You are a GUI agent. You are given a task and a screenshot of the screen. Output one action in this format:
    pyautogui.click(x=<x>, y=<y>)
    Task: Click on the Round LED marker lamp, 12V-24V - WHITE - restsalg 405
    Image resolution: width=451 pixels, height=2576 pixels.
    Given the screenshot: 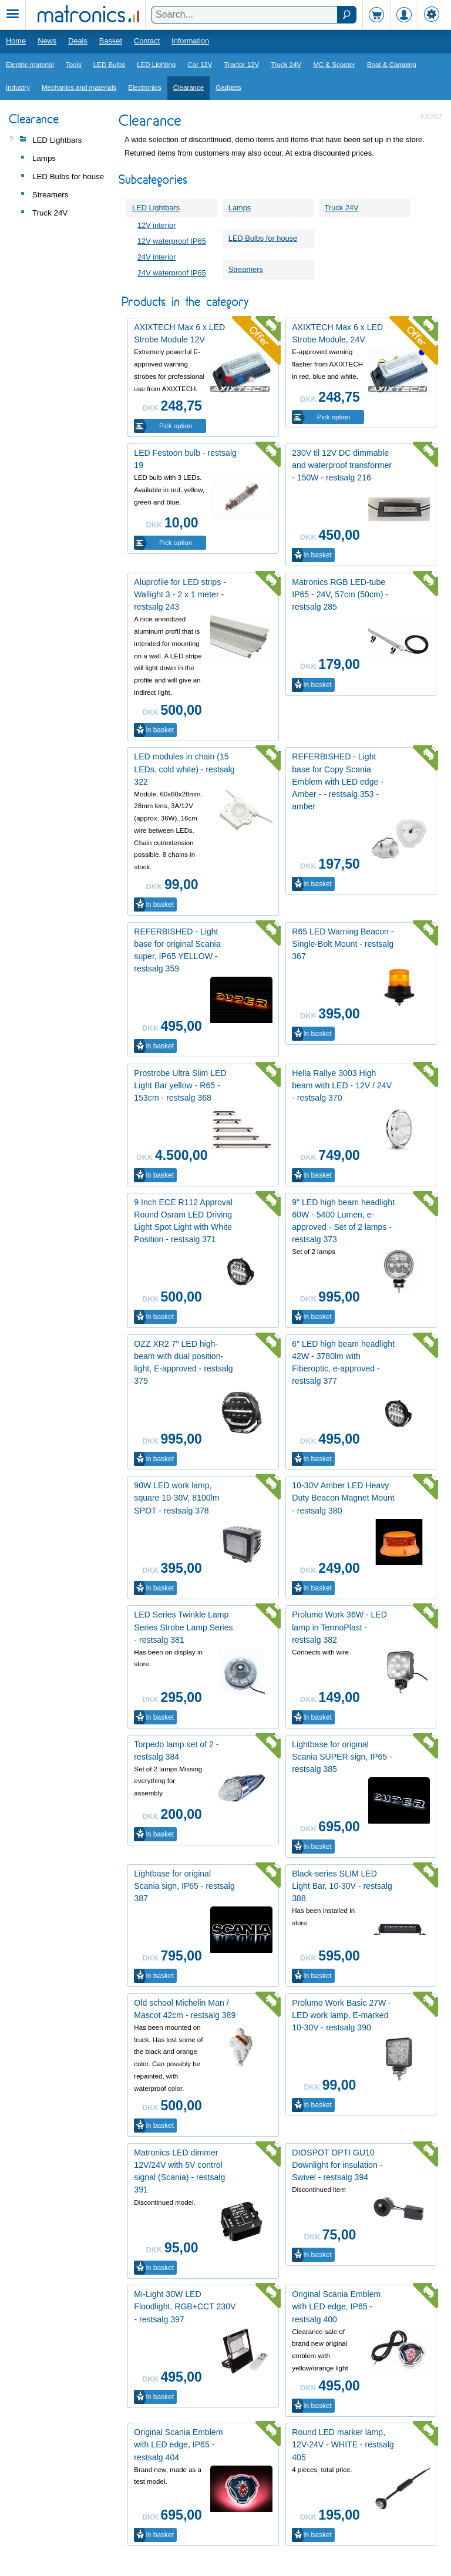 What is the action you would take?
    pyautogui.click(x=343, y=2444)
    